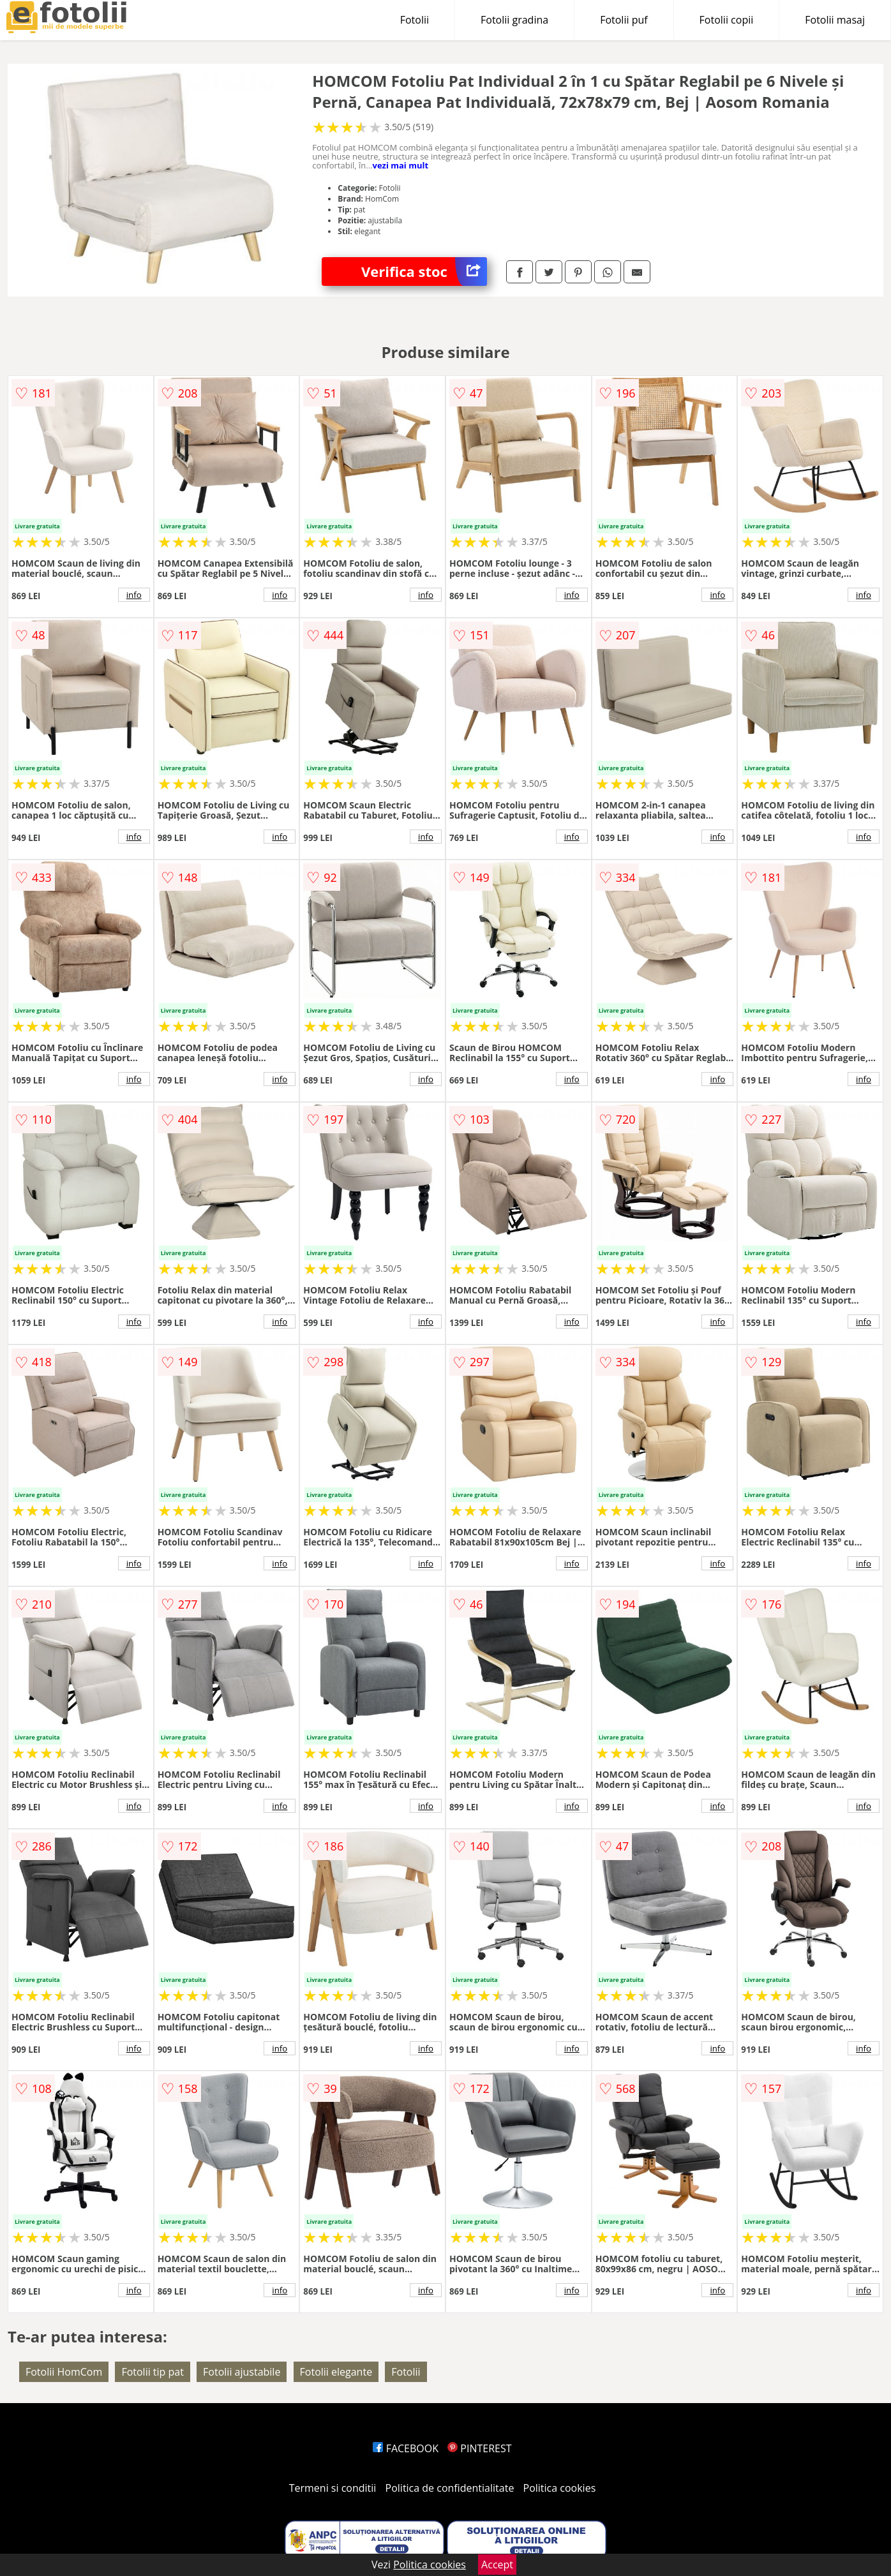 The height and width of the screenshot is (2576, 891). I want to click on Fotolii ajustabile, so click(241, 2372).